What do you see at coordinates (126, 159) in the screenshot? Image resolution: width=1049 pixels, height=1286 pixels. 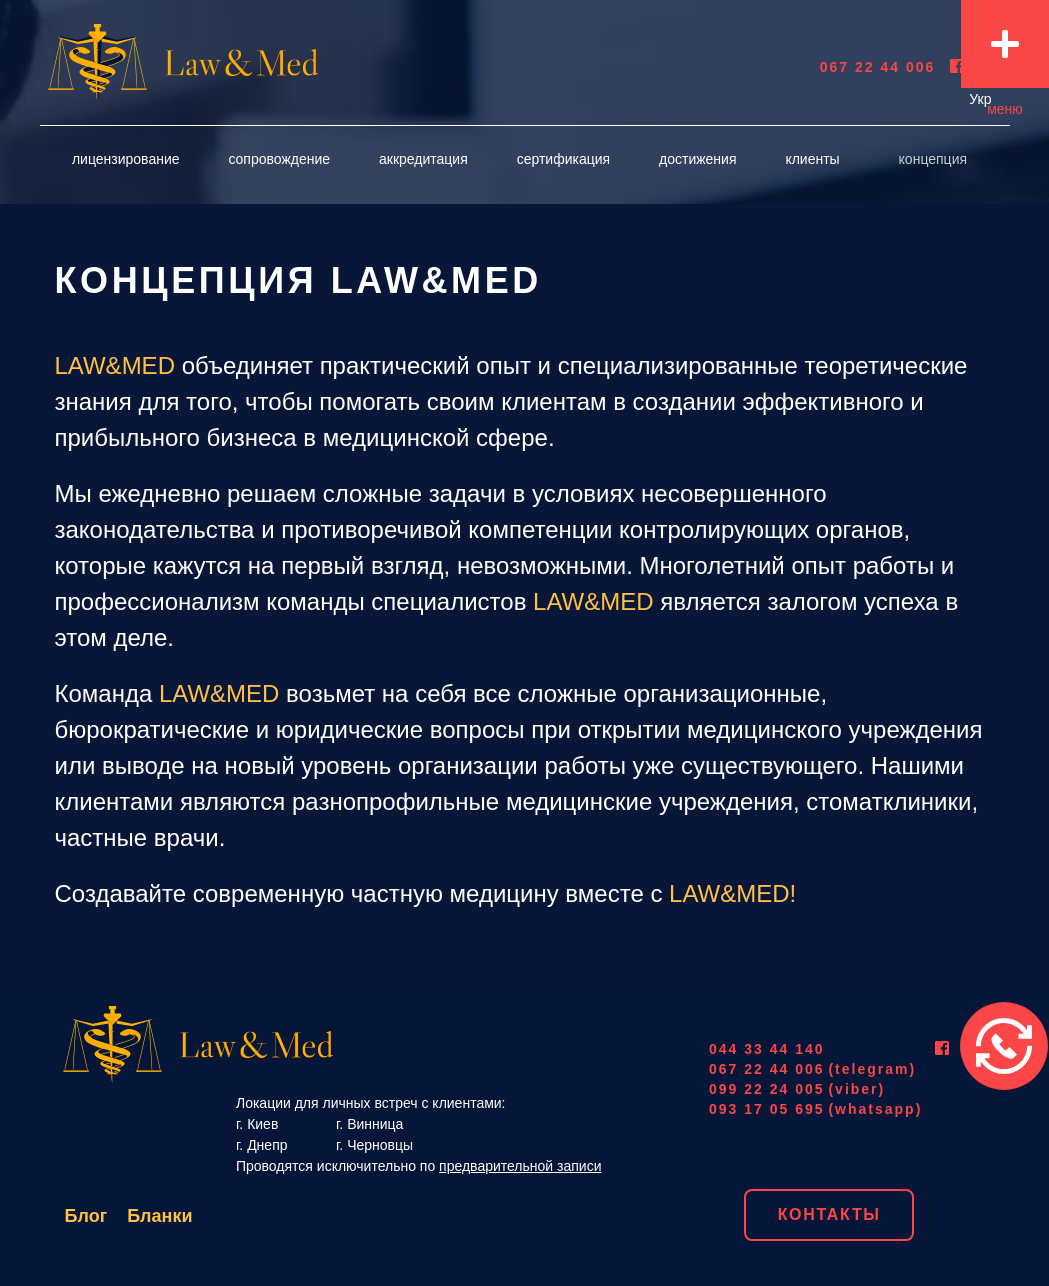 I see `лицензирование` at bounding box center [126, 159].